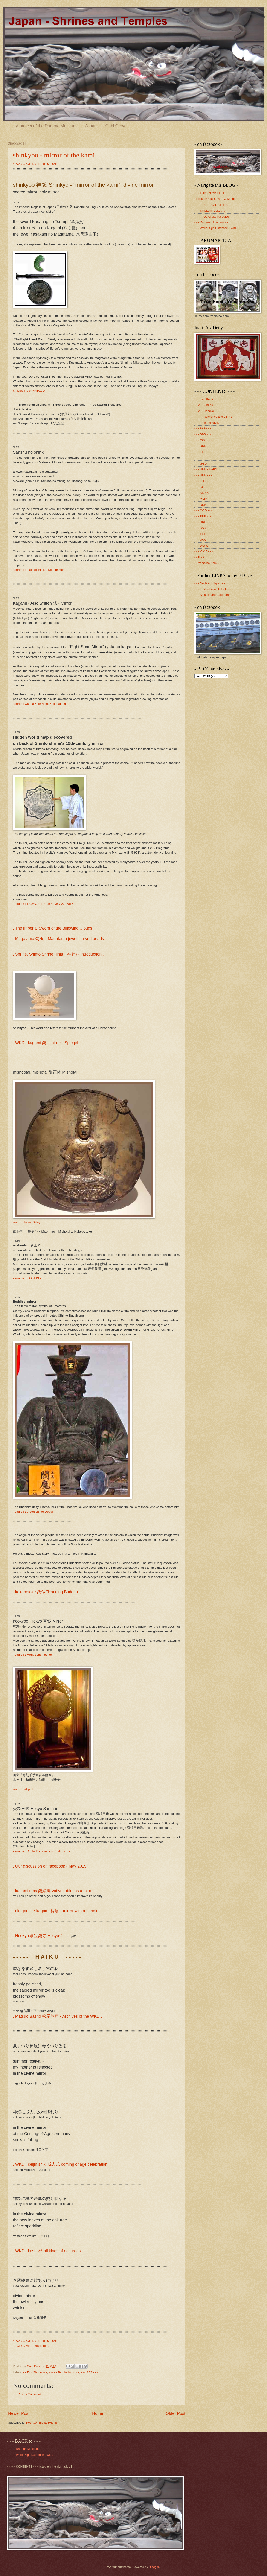  I want to click on - - - MMM - - -, so click(203, 498).